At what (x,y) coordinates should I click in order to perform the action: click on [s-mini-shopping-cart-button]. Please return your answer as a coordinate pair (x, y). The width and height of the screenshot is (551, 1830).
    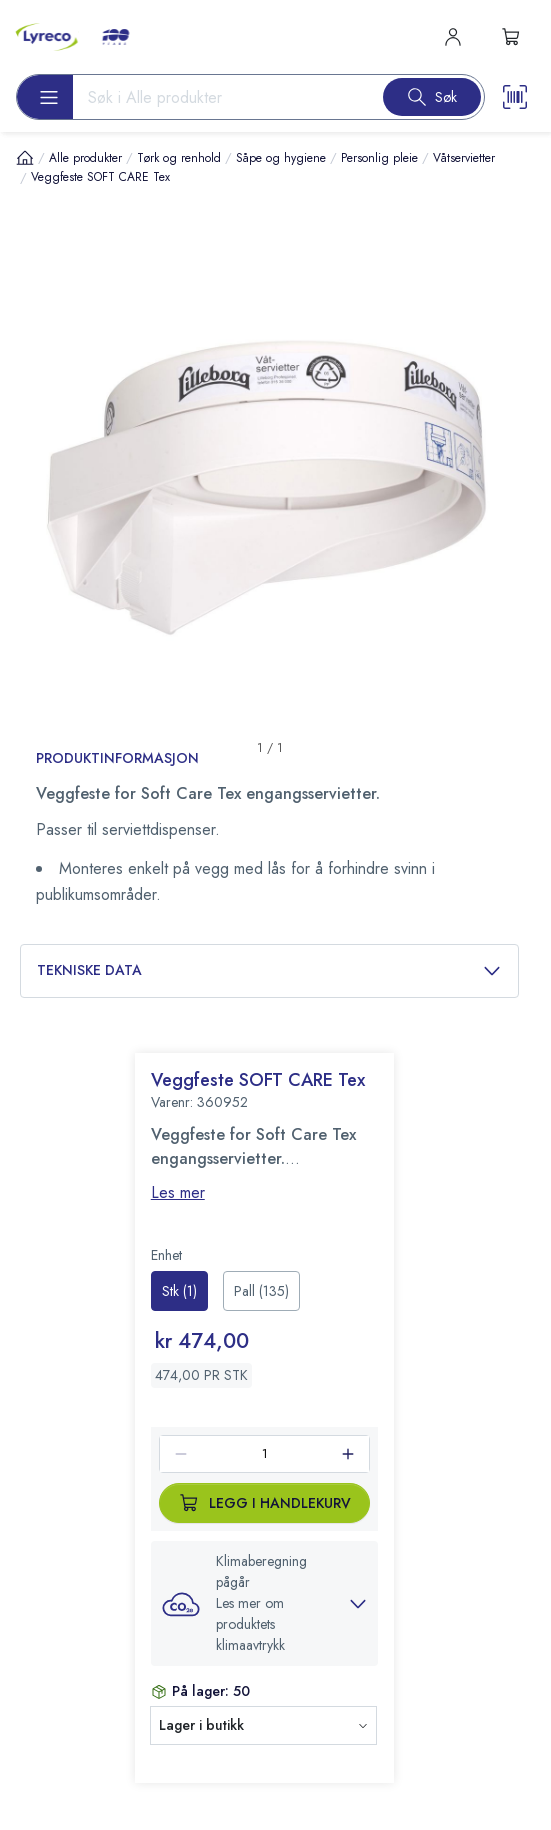
    Looking at the image, I should click on (511, 37).